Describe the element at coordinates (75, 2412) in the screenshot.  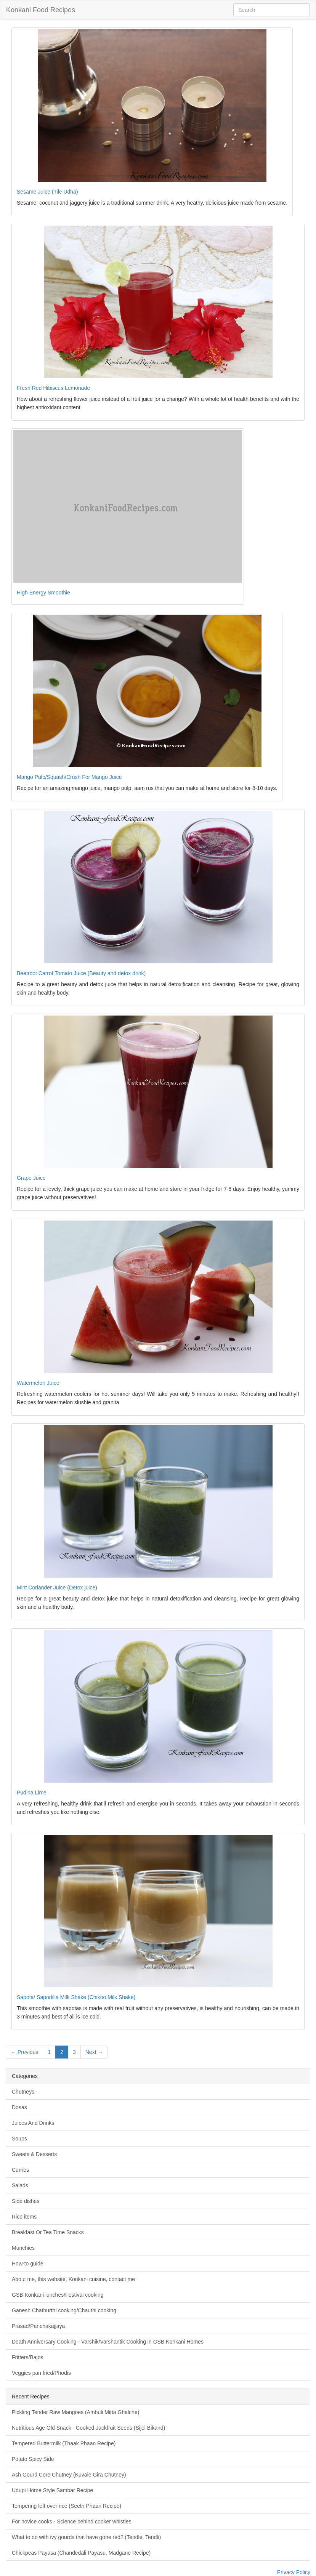
I see `Pickling Tender Raw Mangoes (Ambuli Mitta Ghalche)` at that location.